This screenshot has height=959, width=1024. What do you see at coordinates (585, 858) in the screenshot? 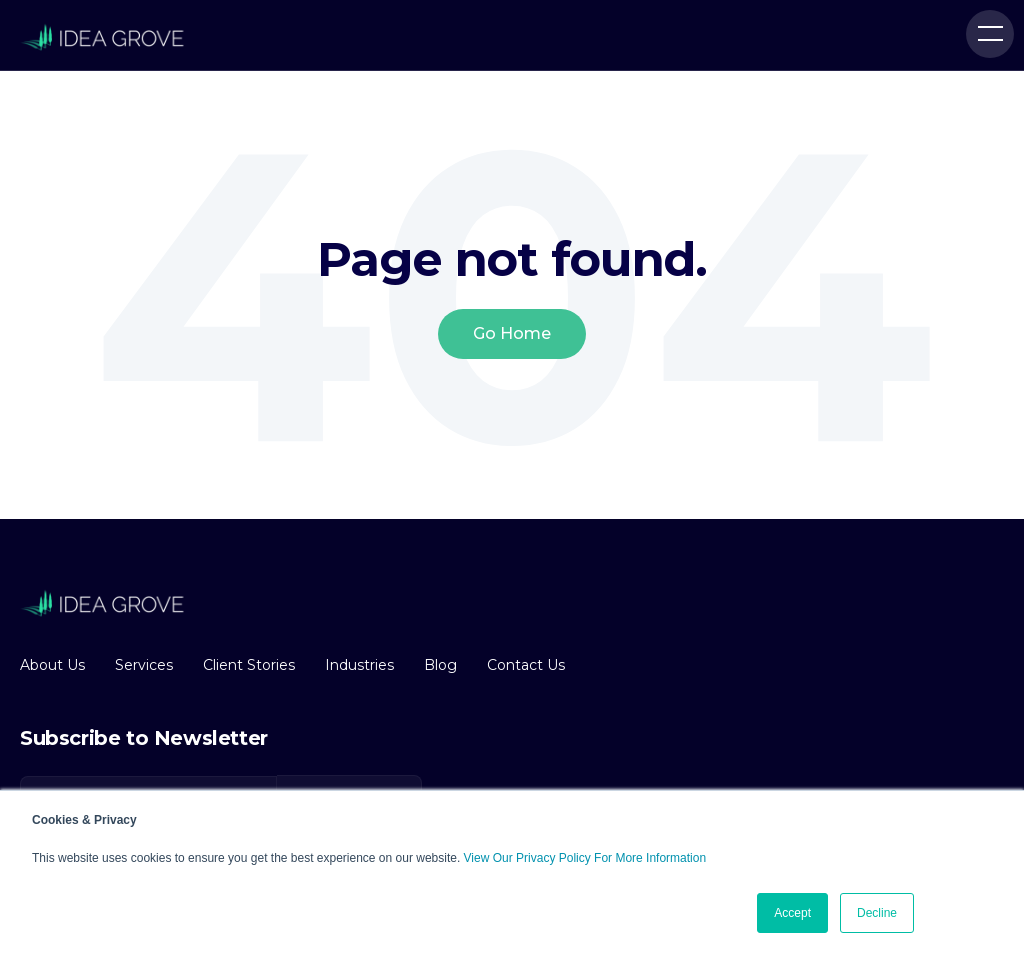
I see `View Our Privacy Policy For More Information` at bounding box center [585, 858].